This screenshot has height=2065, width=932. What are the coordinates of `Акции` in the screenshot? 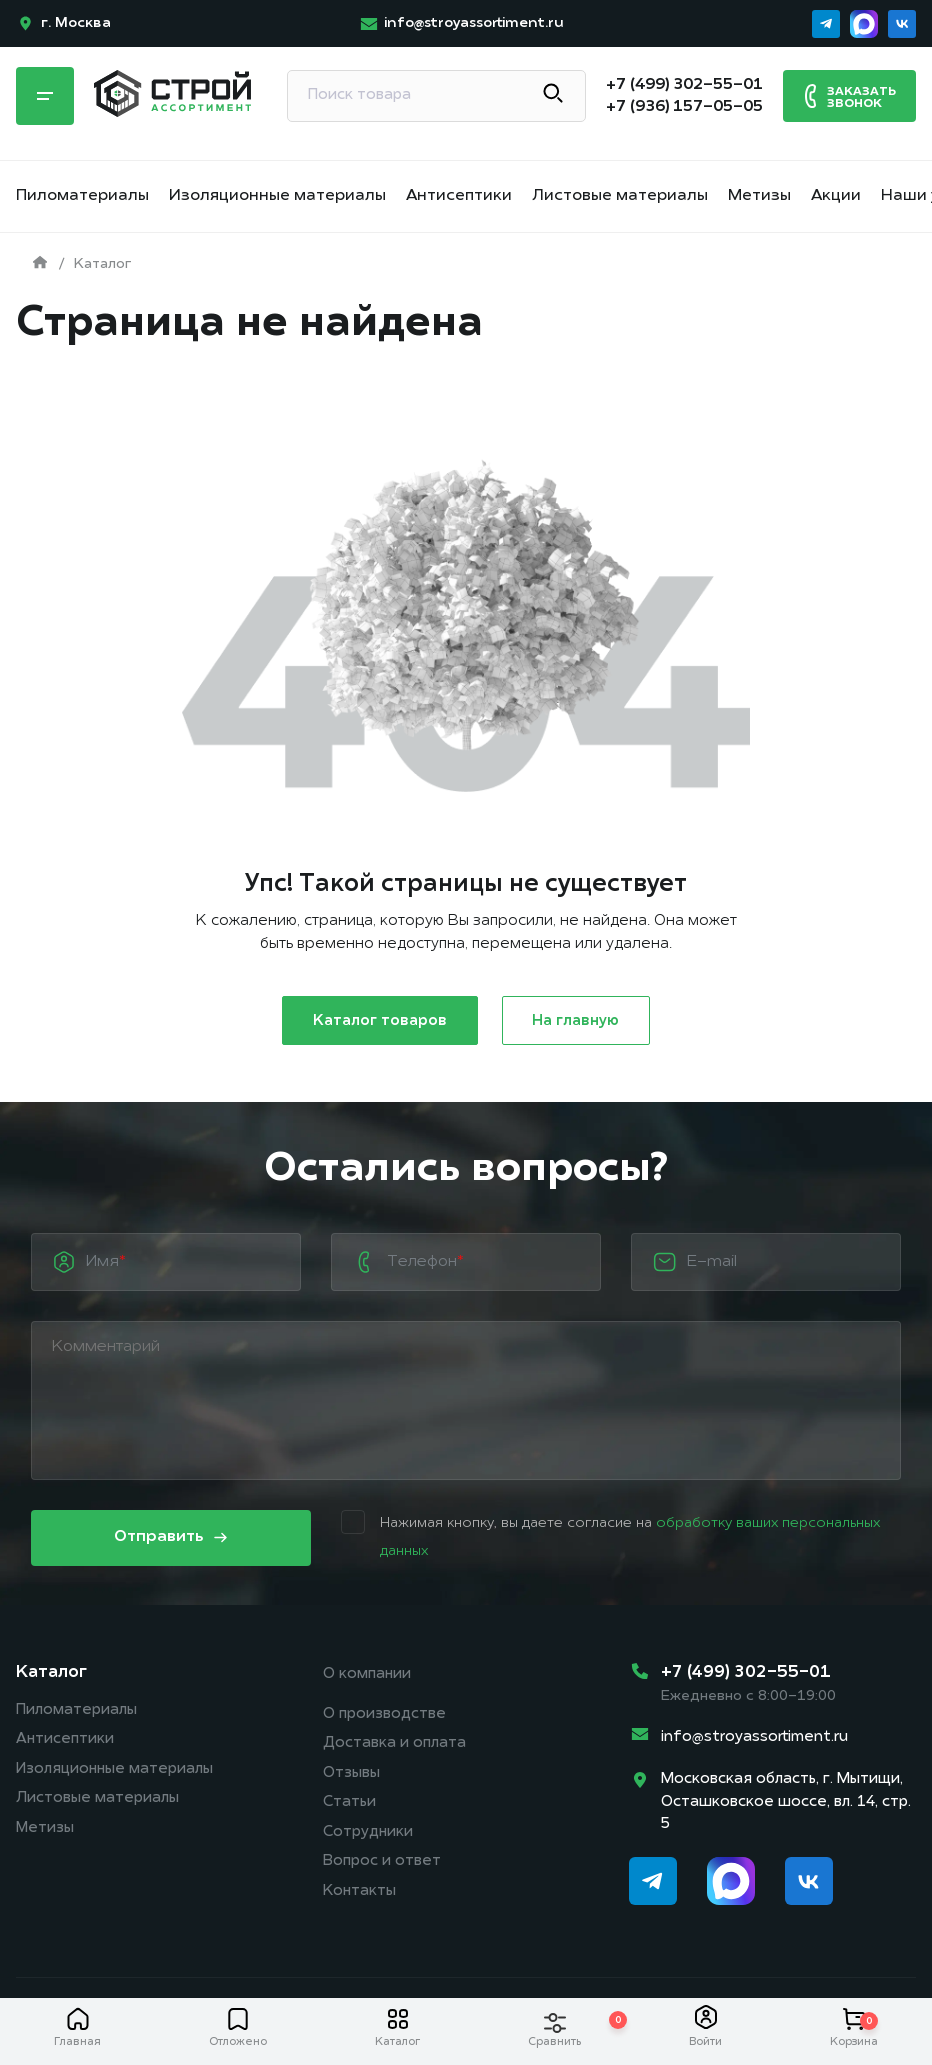 It's located at (836, 196).